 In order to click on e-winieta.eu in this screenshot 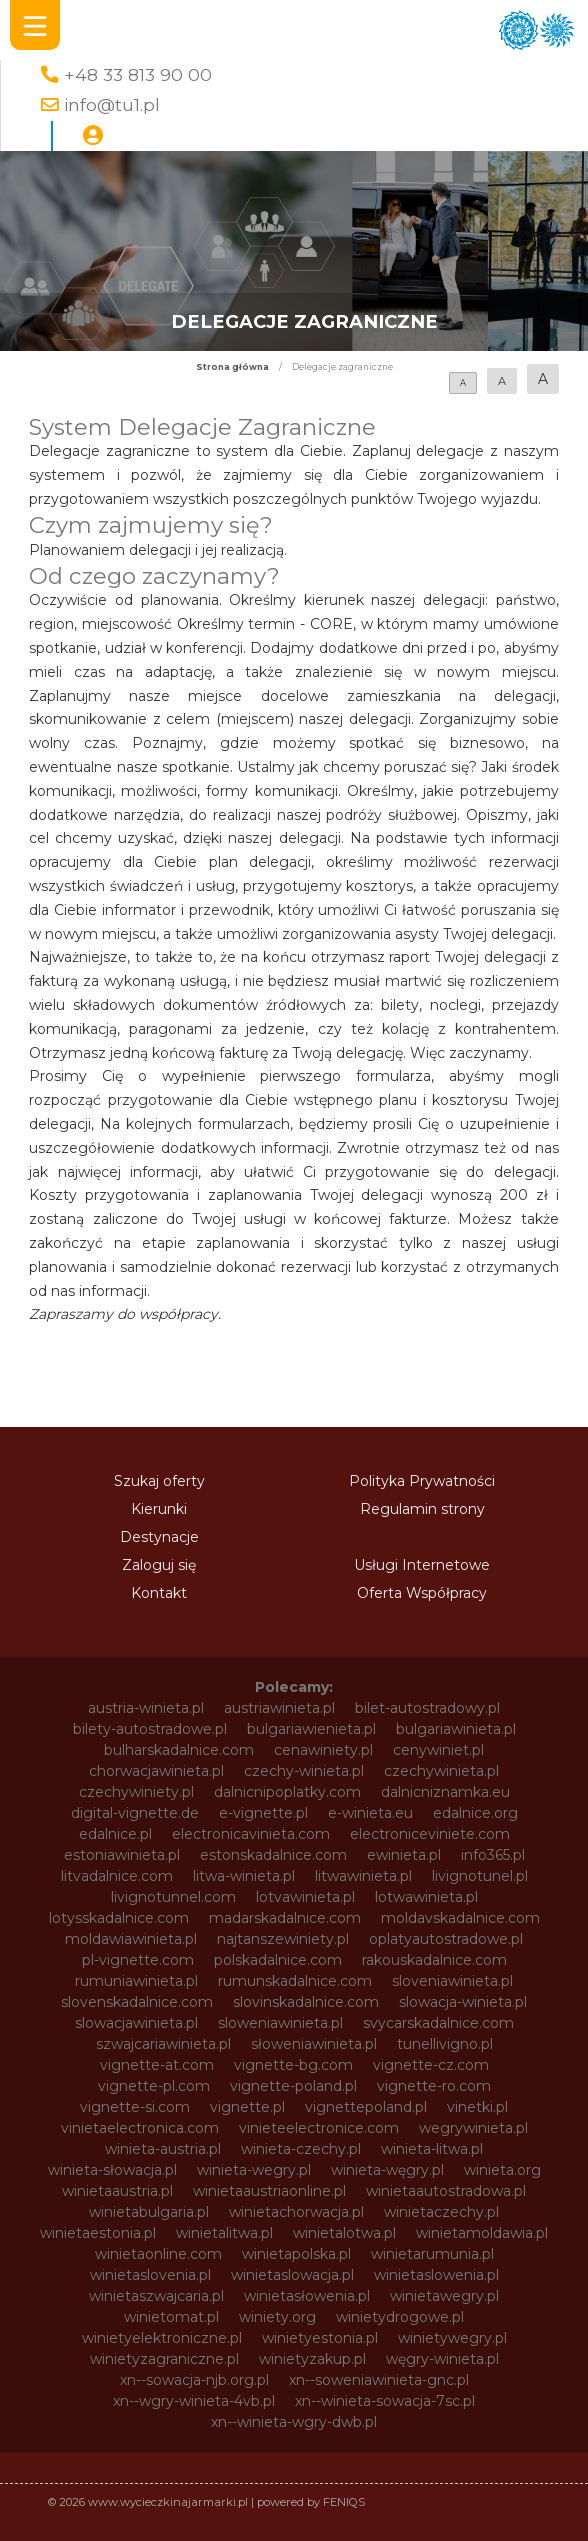, I will do `click(370, 1813)`.